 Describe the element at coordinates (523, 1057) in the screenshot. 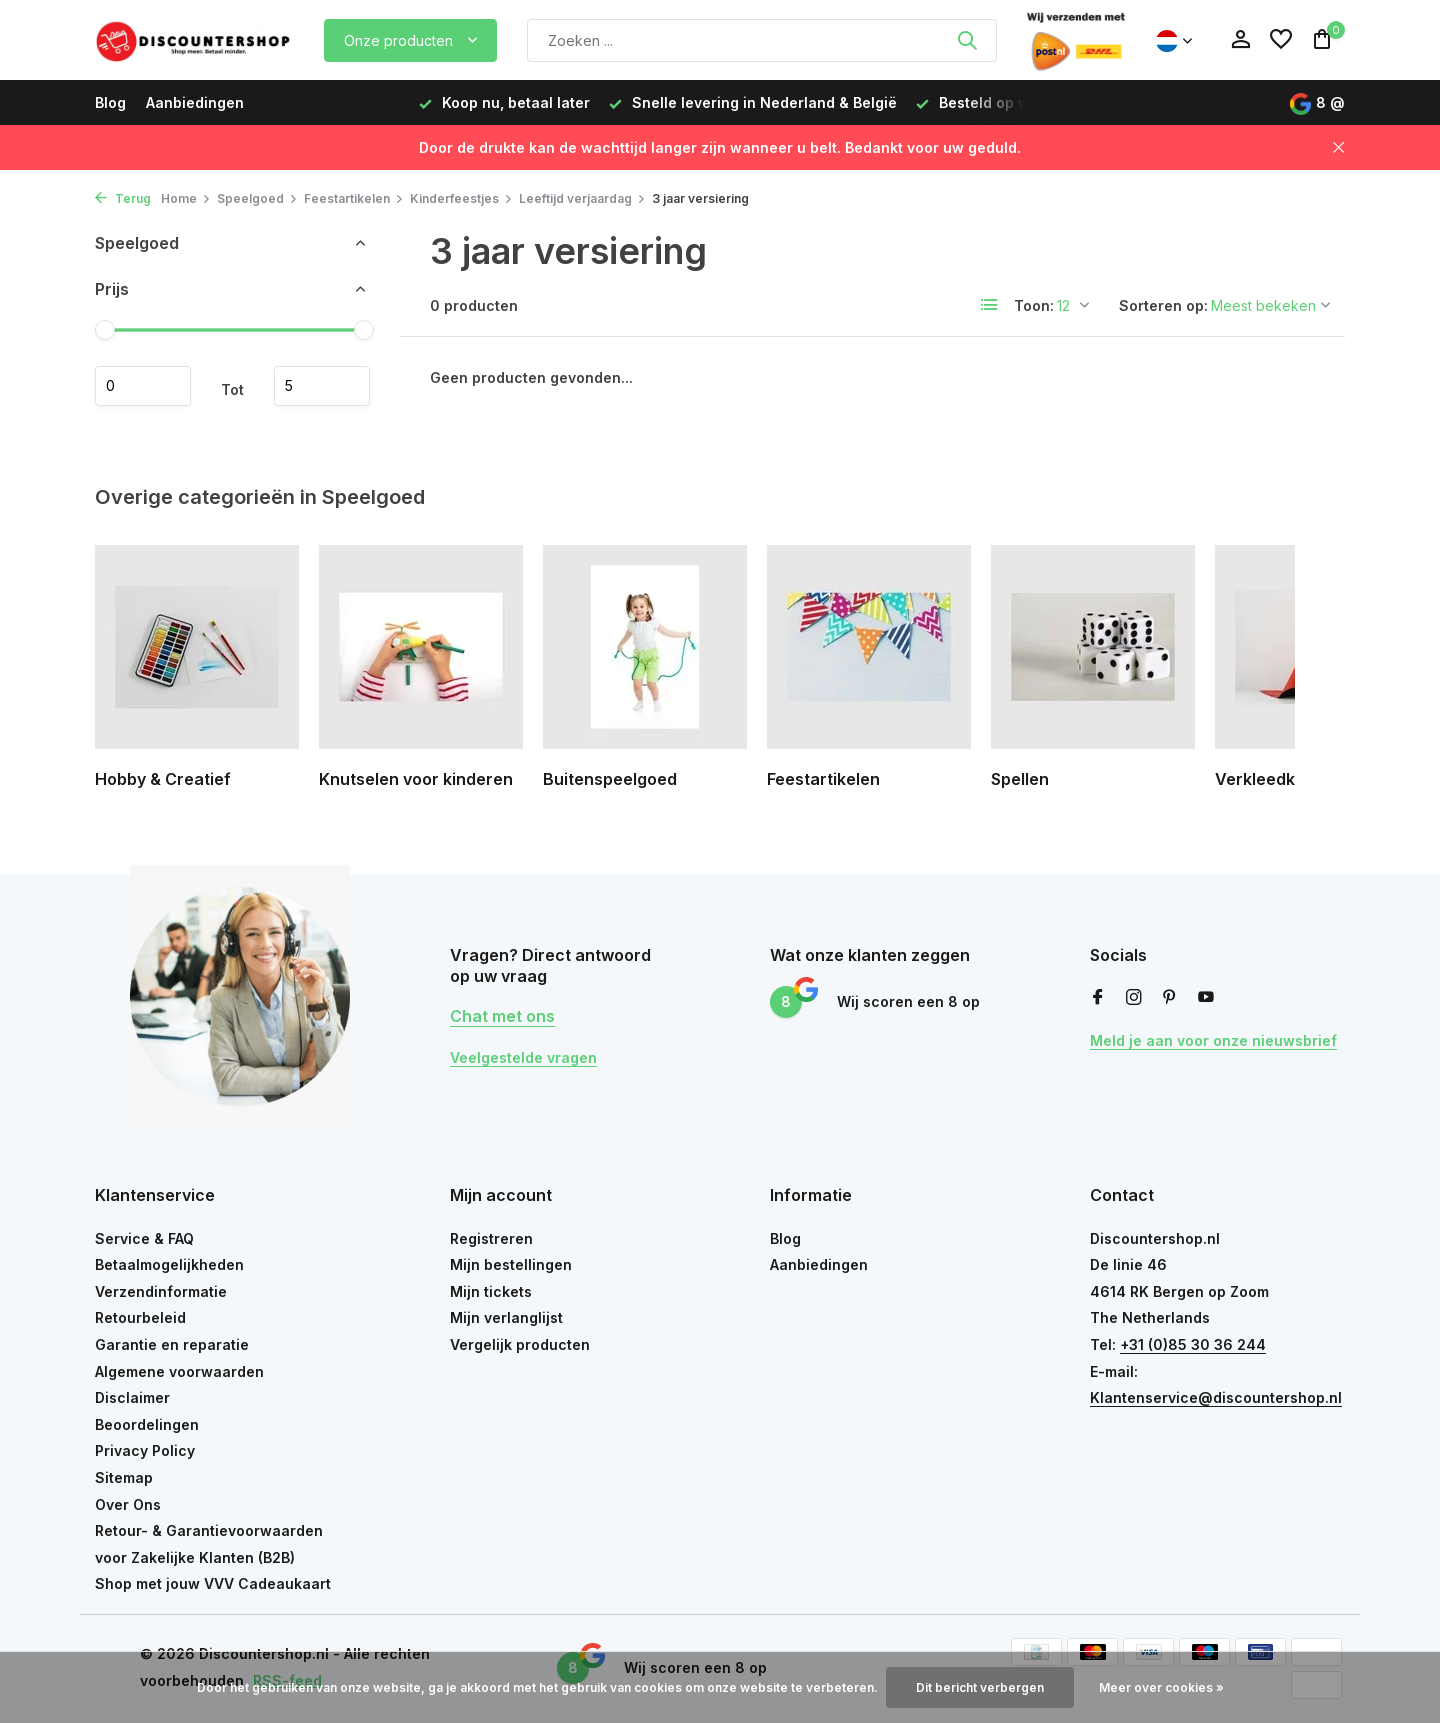

I see `Veelgestelde vragen` at that location.